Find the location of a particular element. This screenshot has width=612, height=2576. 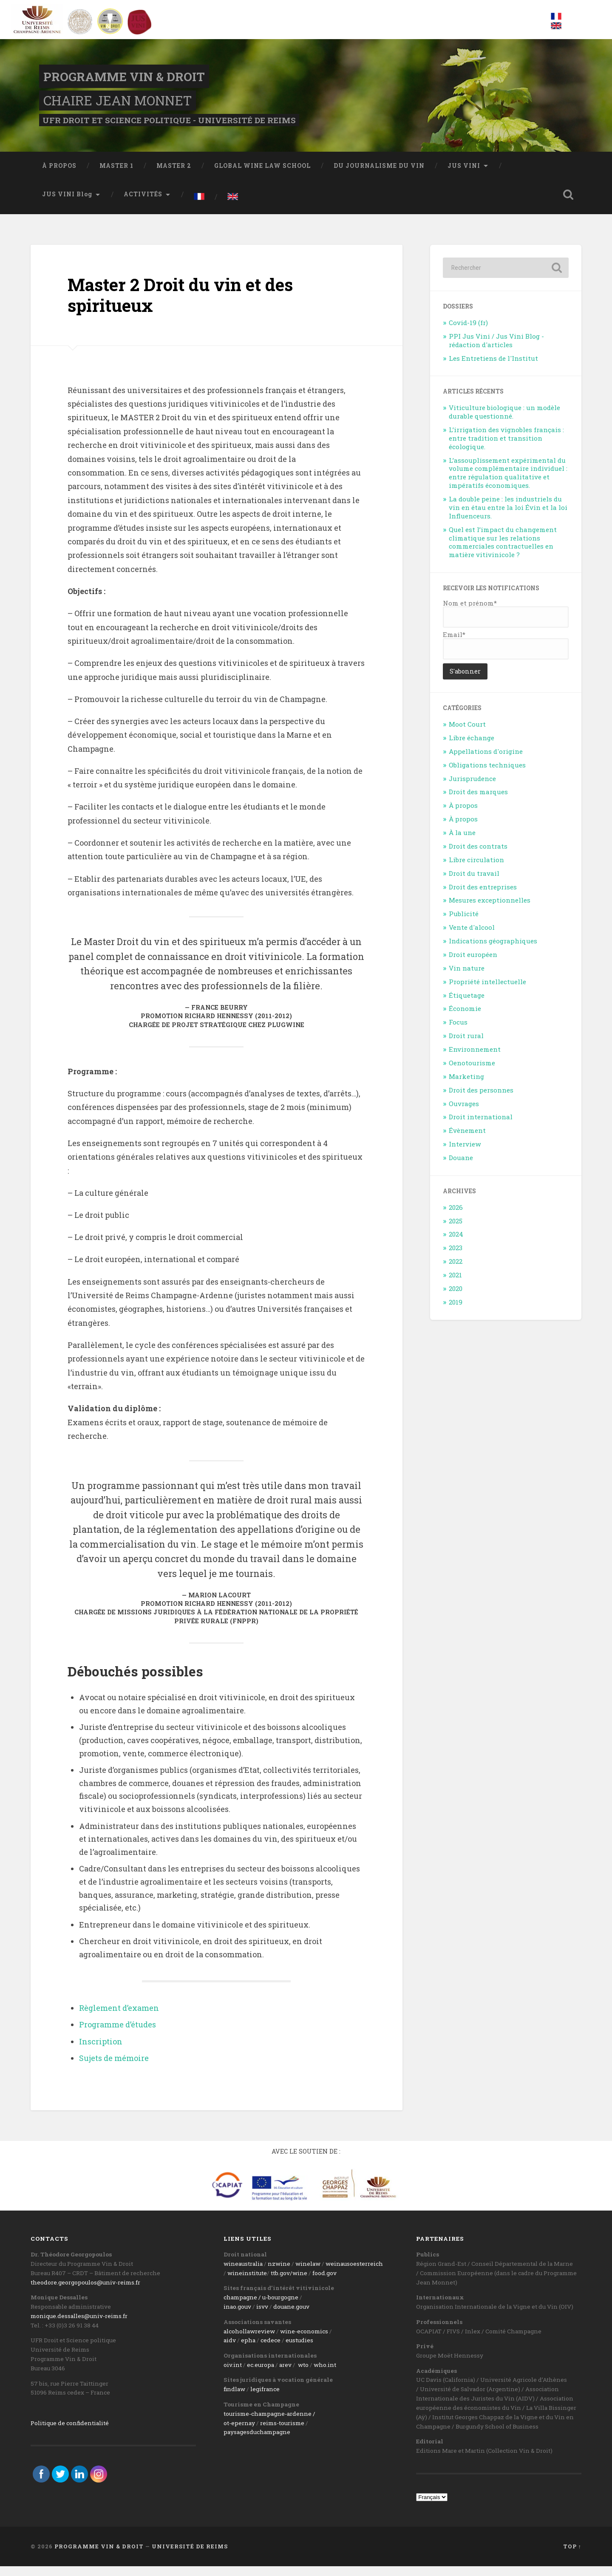

Politique de confidentialité is located at coordinates (70, 2432).